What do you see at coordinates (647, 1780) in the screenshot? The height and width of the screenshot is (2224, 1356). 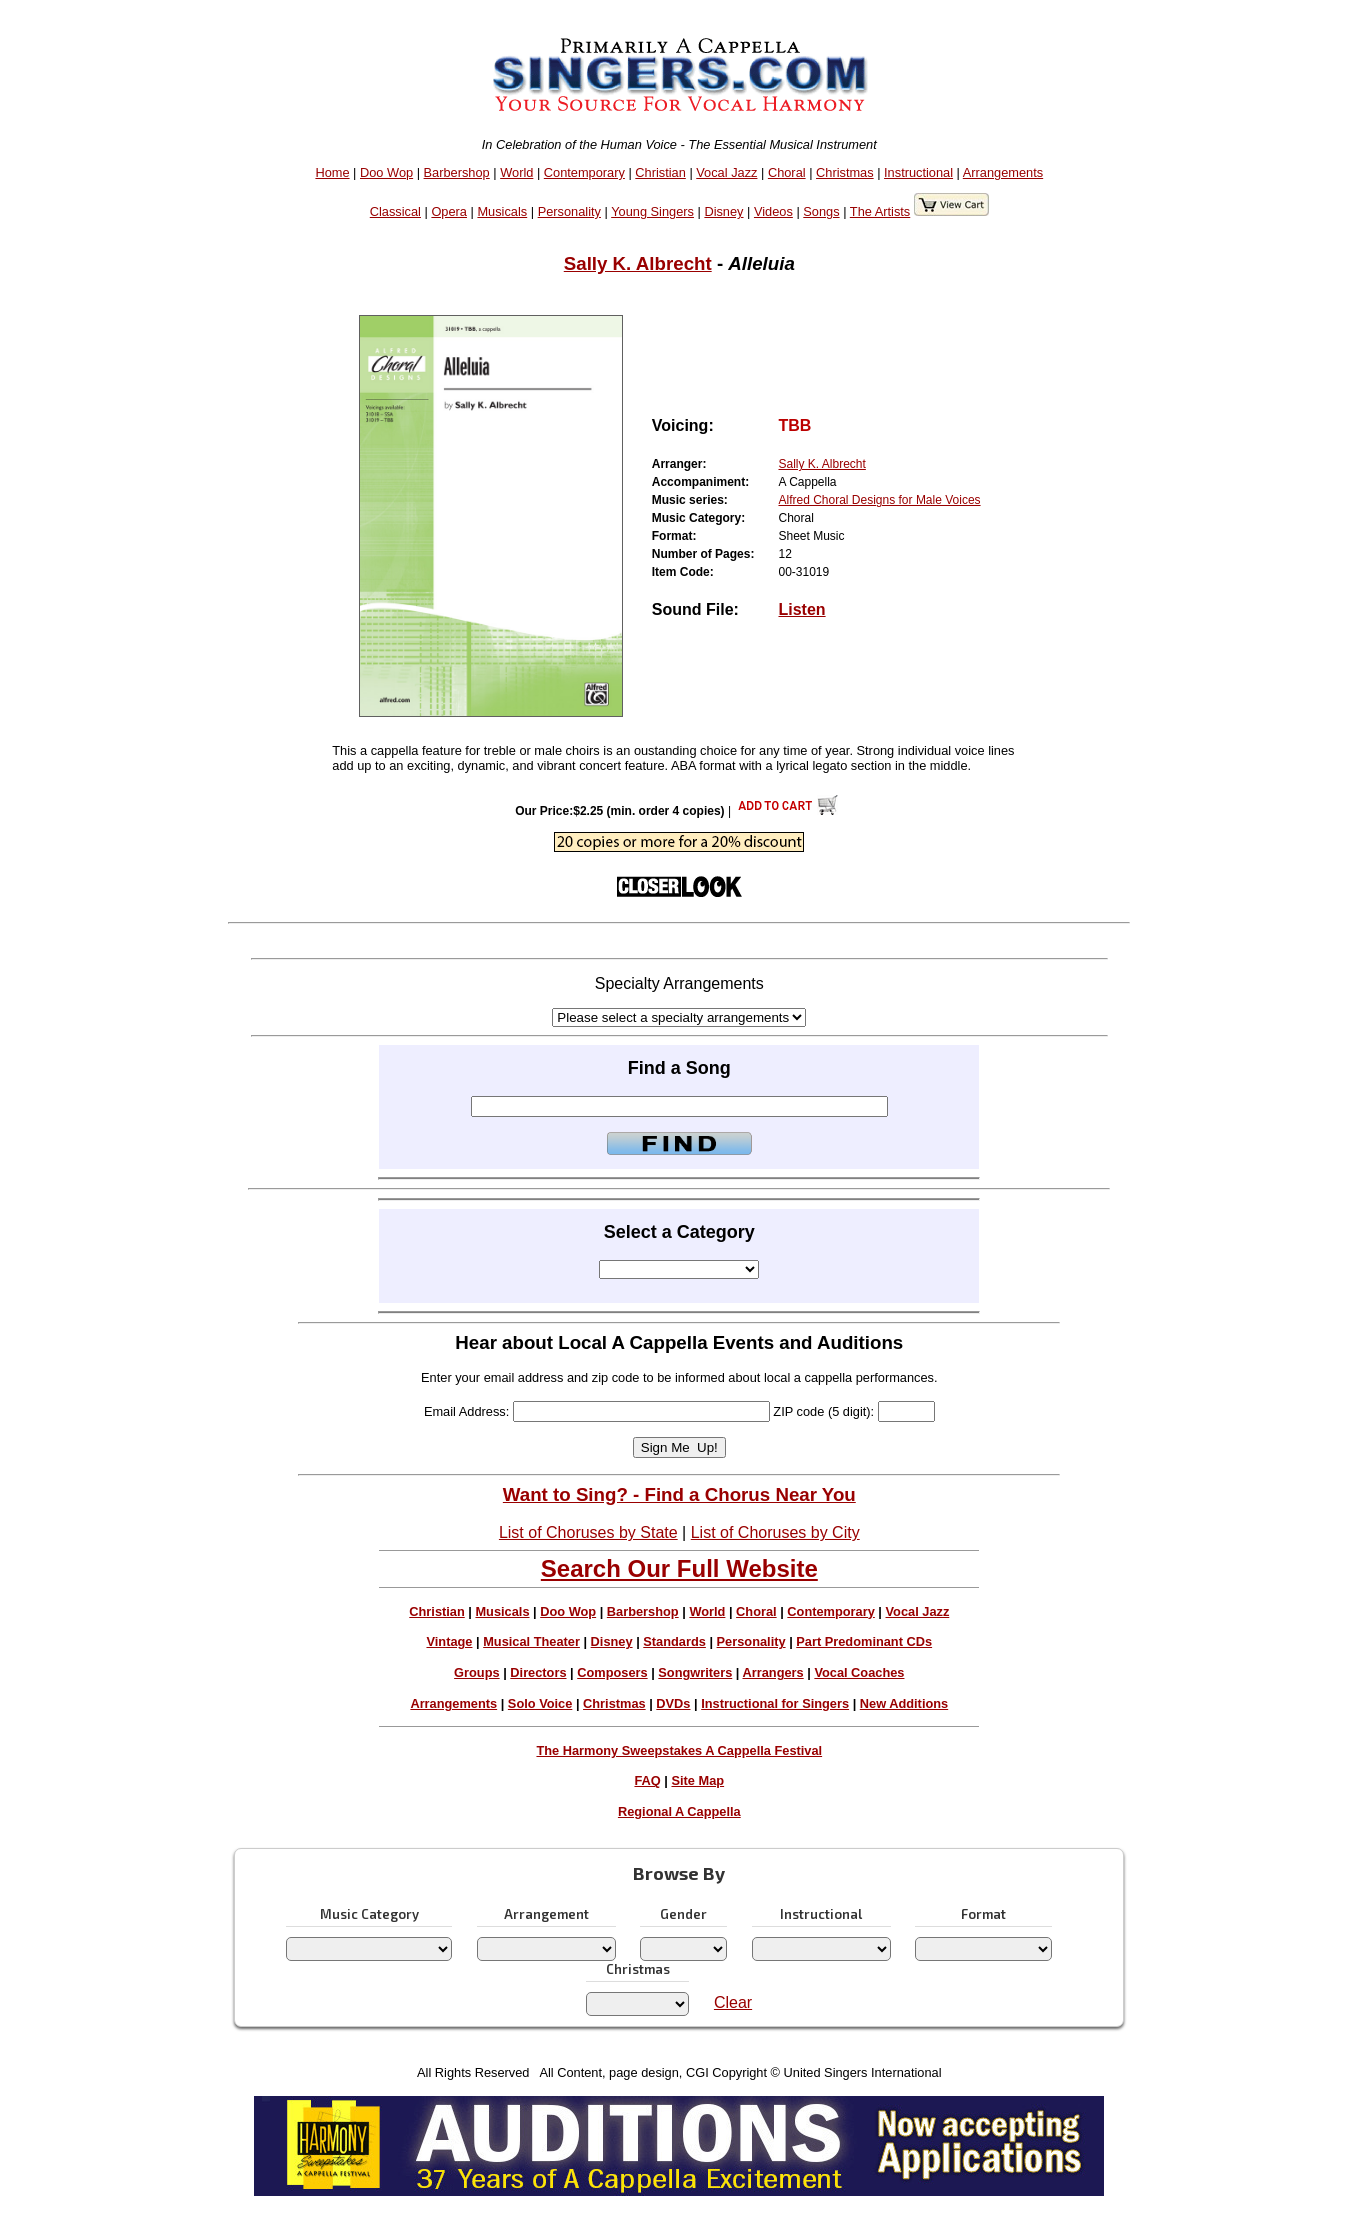 I see `FAQ` at bounding box center [647, 1780].